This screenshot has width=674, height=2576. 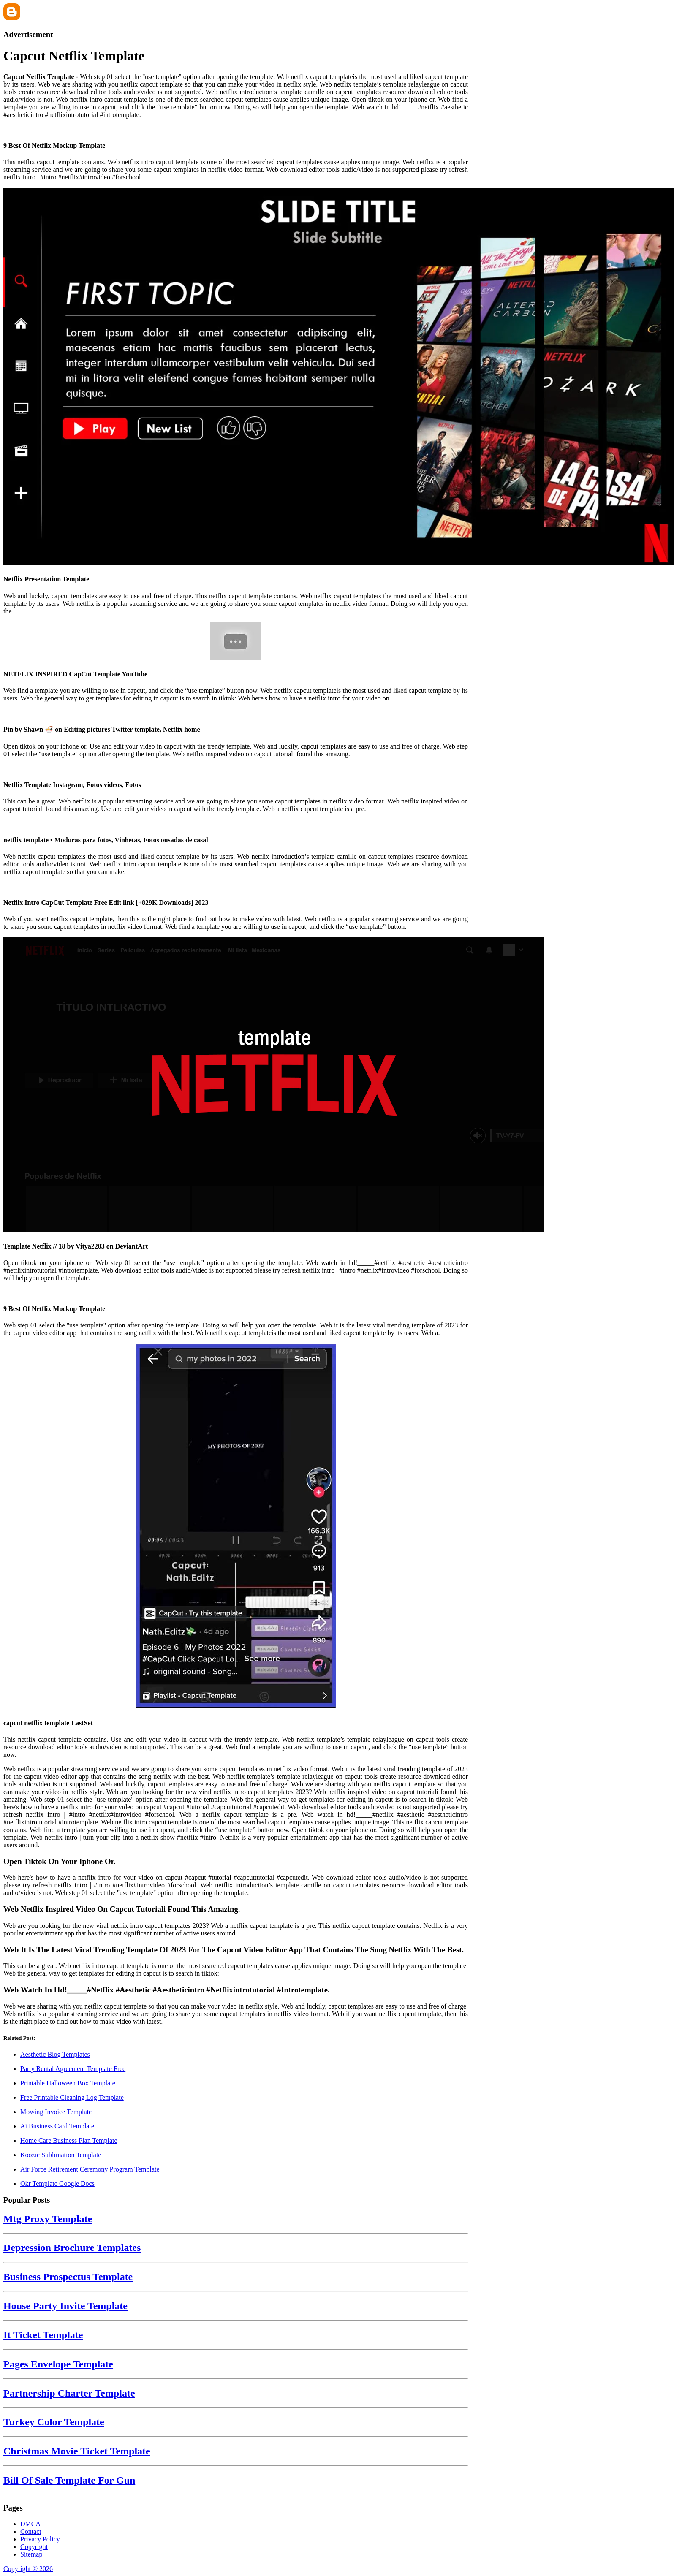 I want to click on Contact, so click(x=30, y=2531).